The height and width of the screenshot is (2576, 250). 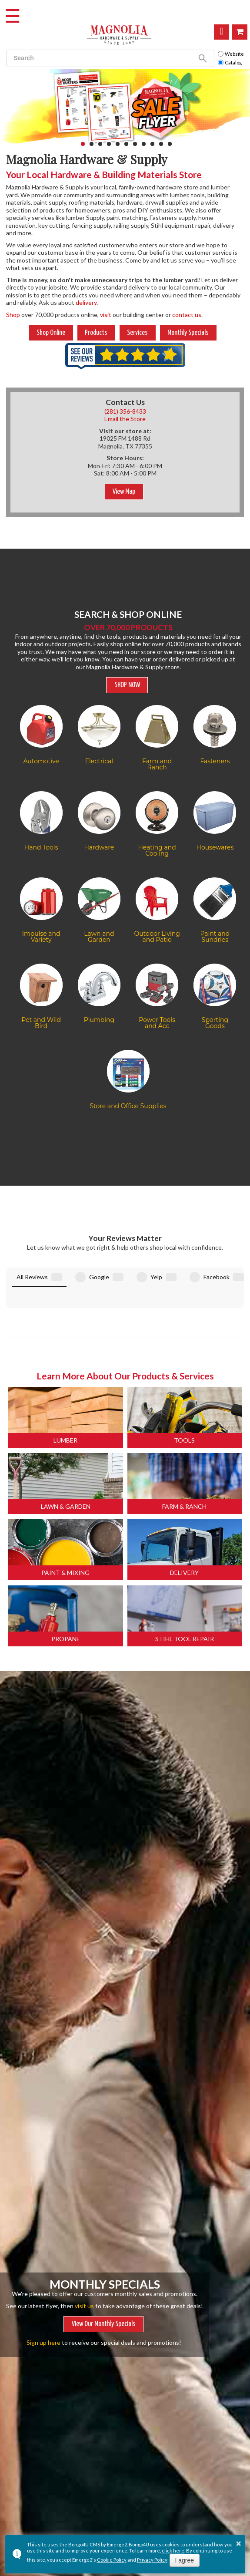 What do you see at coordinates (157, 850) in the screenshot?
I see `Heating and Cooling` at bounding box center [157, 850].